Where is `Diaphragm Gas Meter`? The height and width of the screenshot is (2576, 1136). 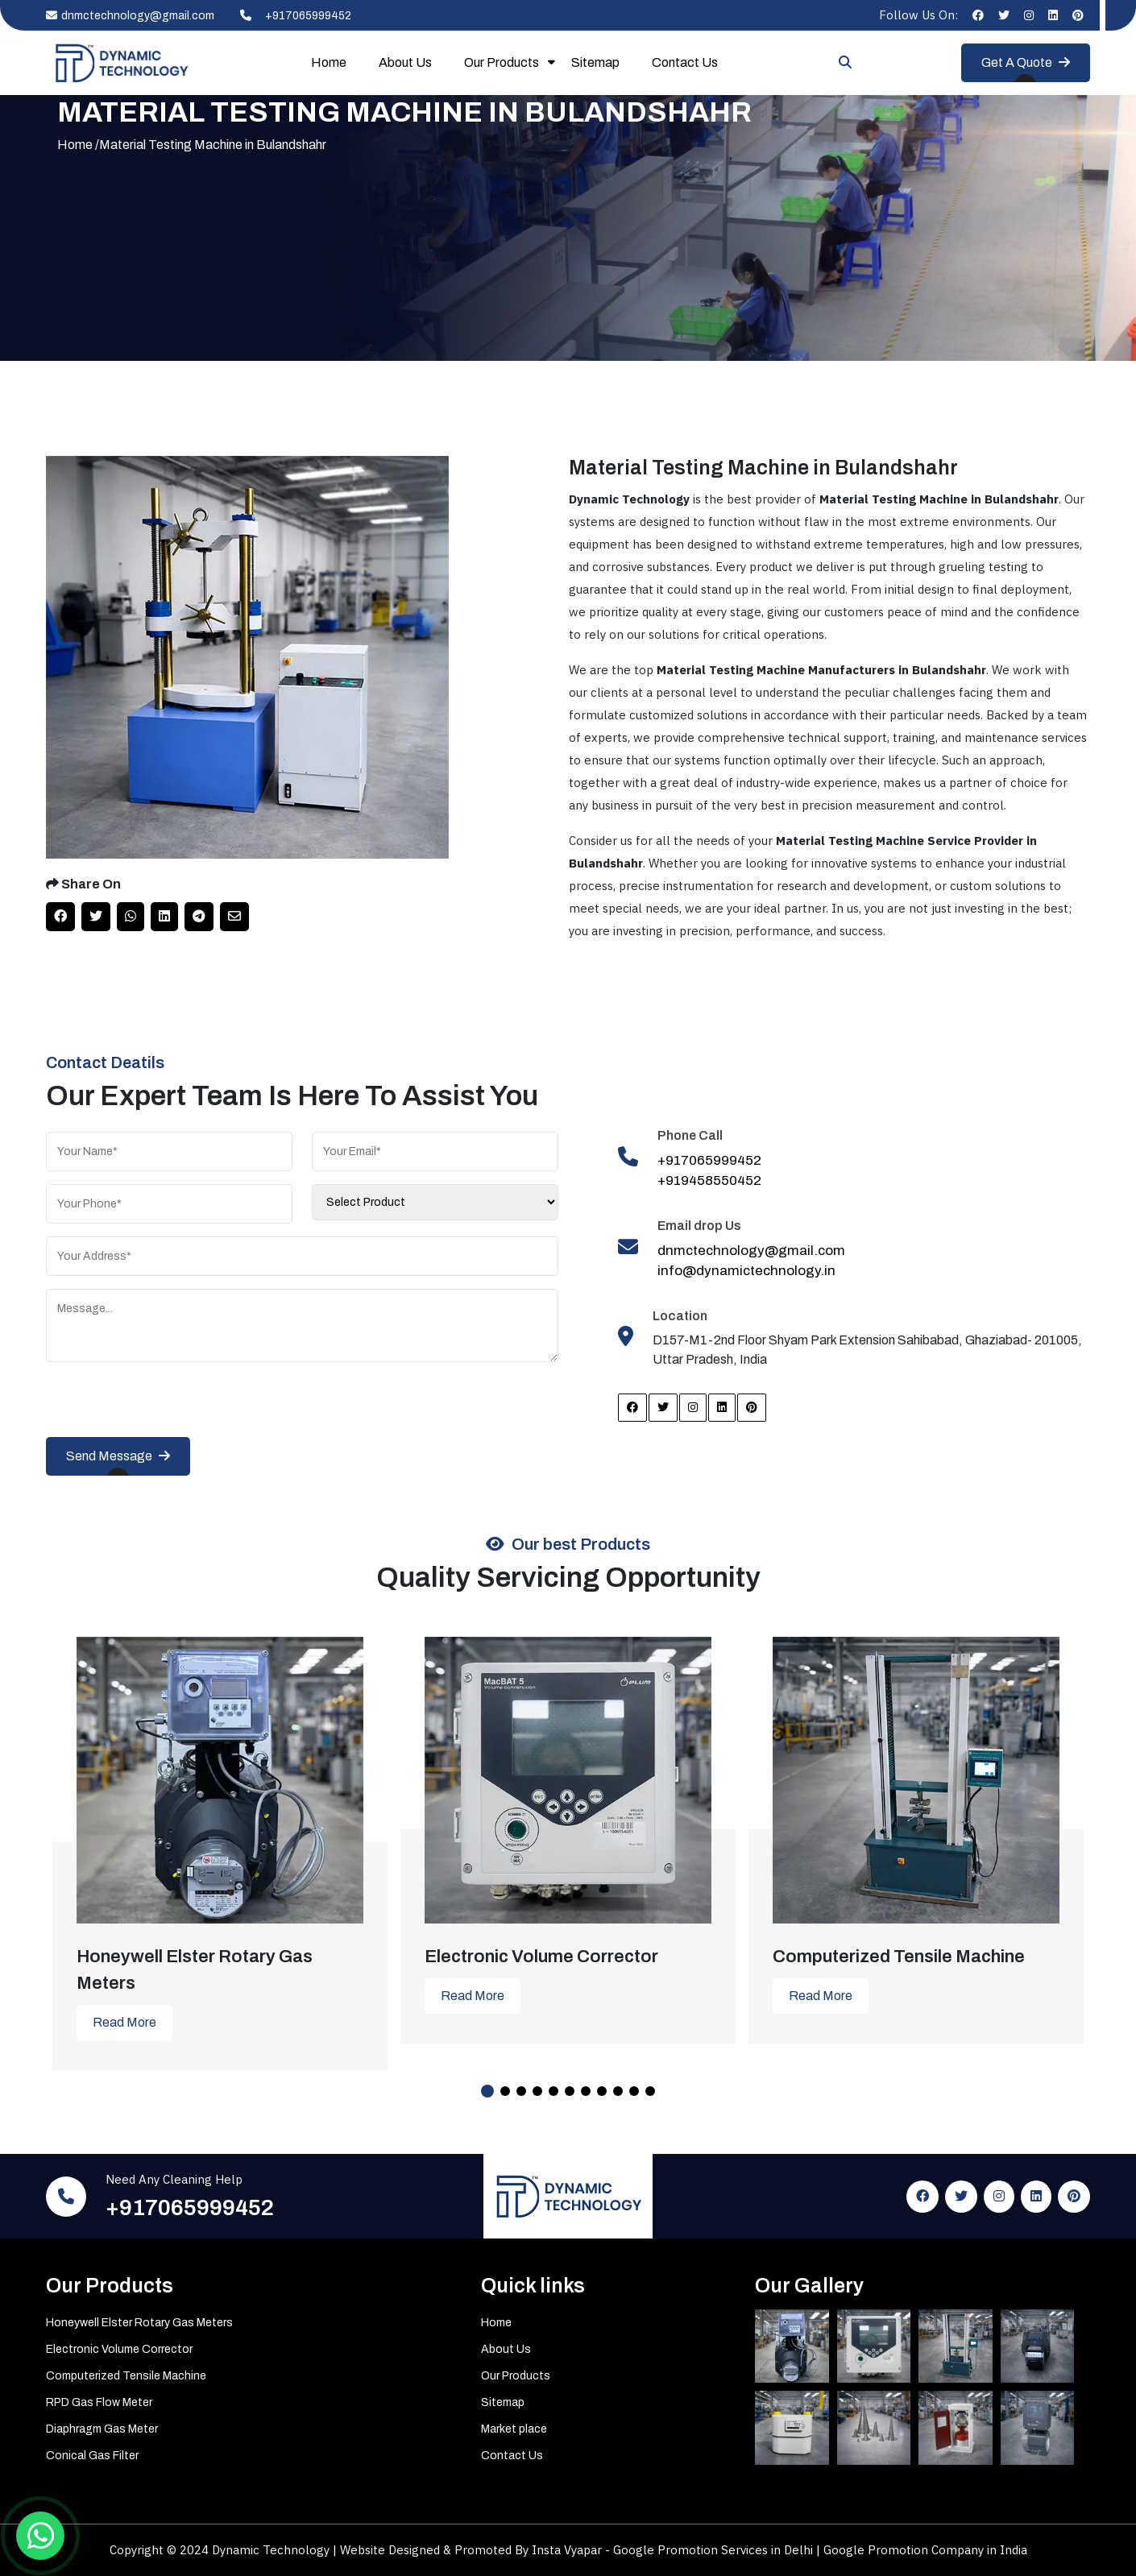
Diaphragm Gas Meter is located at coordinates (102, 2429).